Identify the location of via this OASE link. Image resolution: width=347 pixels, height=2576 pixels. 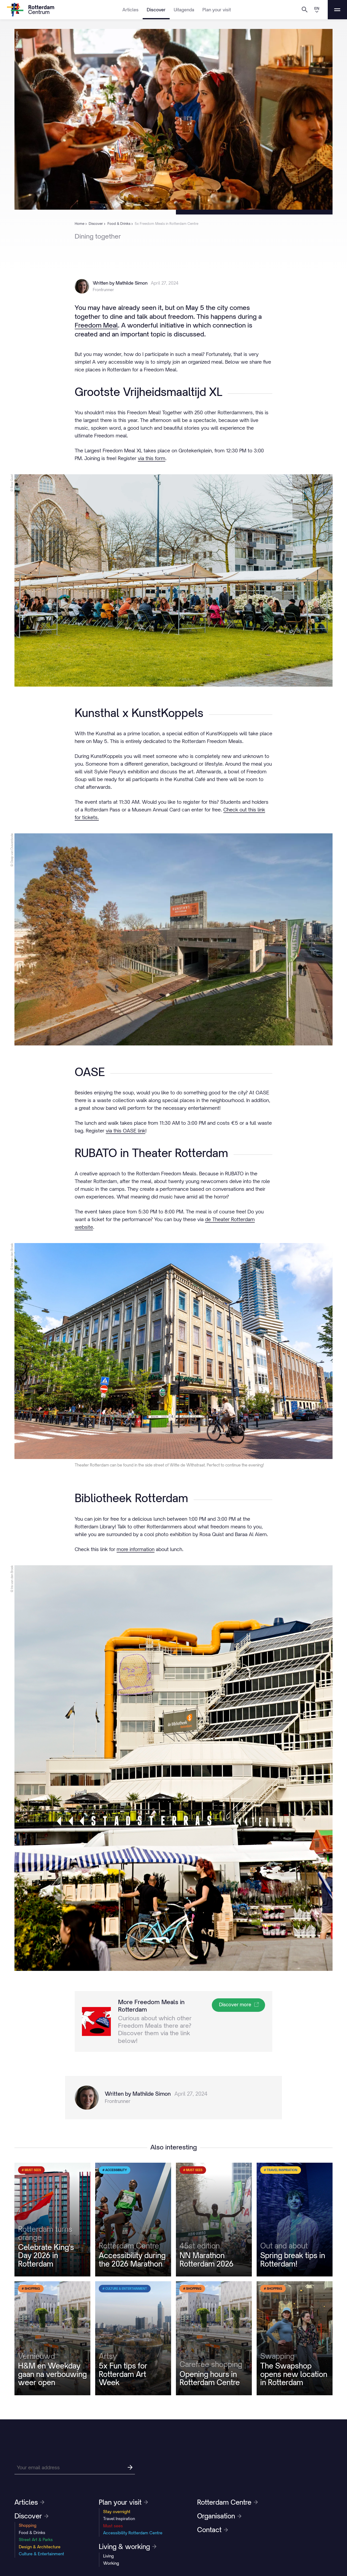
(125, 1131).